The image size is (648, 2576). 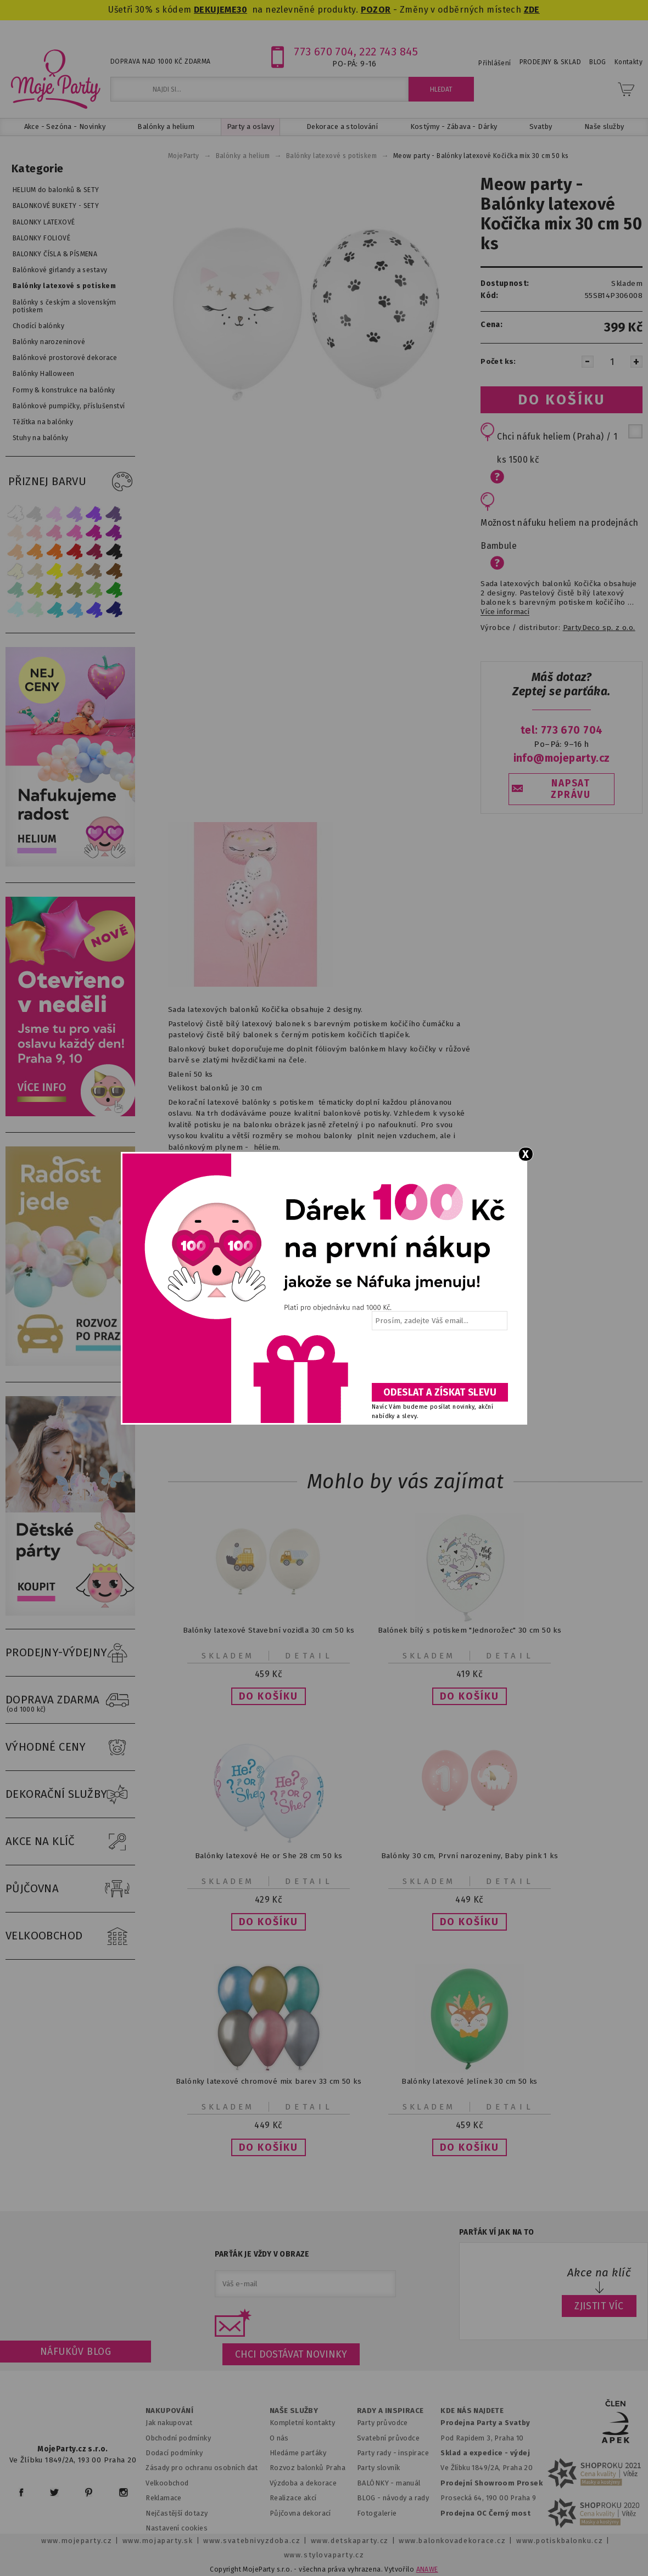 What do you see at coordinates (242, 9) in the screenshot?
I see `30` at bounding box center [242, 9].